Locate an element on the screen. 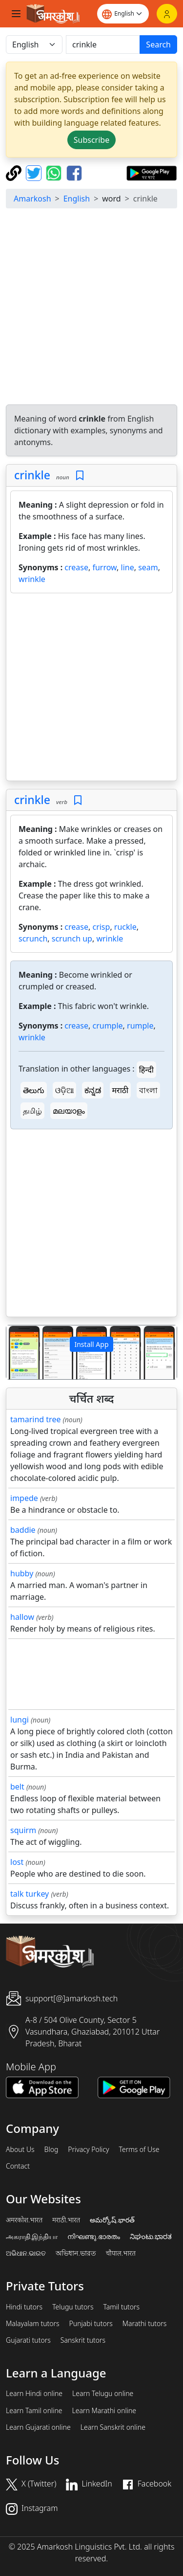 This screenshot has height=2576, width=183. Subscribe [button] is located at coordinates (91, 139).